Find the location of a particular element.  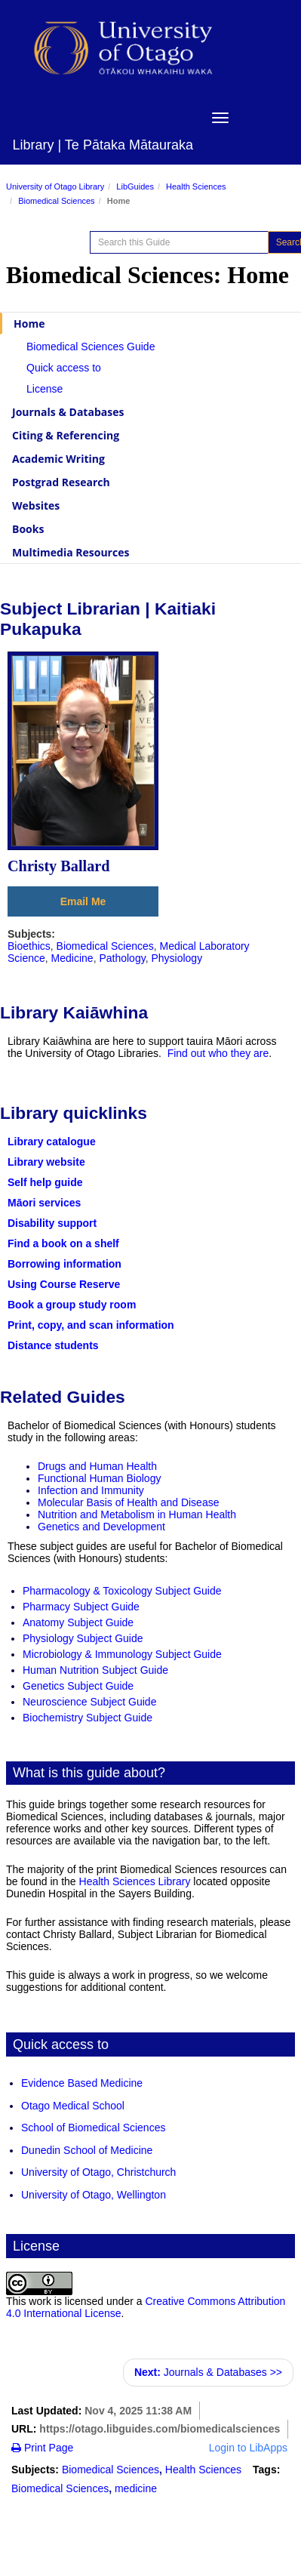

Microbiology & Immunology Subject Guide is located at coordinates (122, 1654).